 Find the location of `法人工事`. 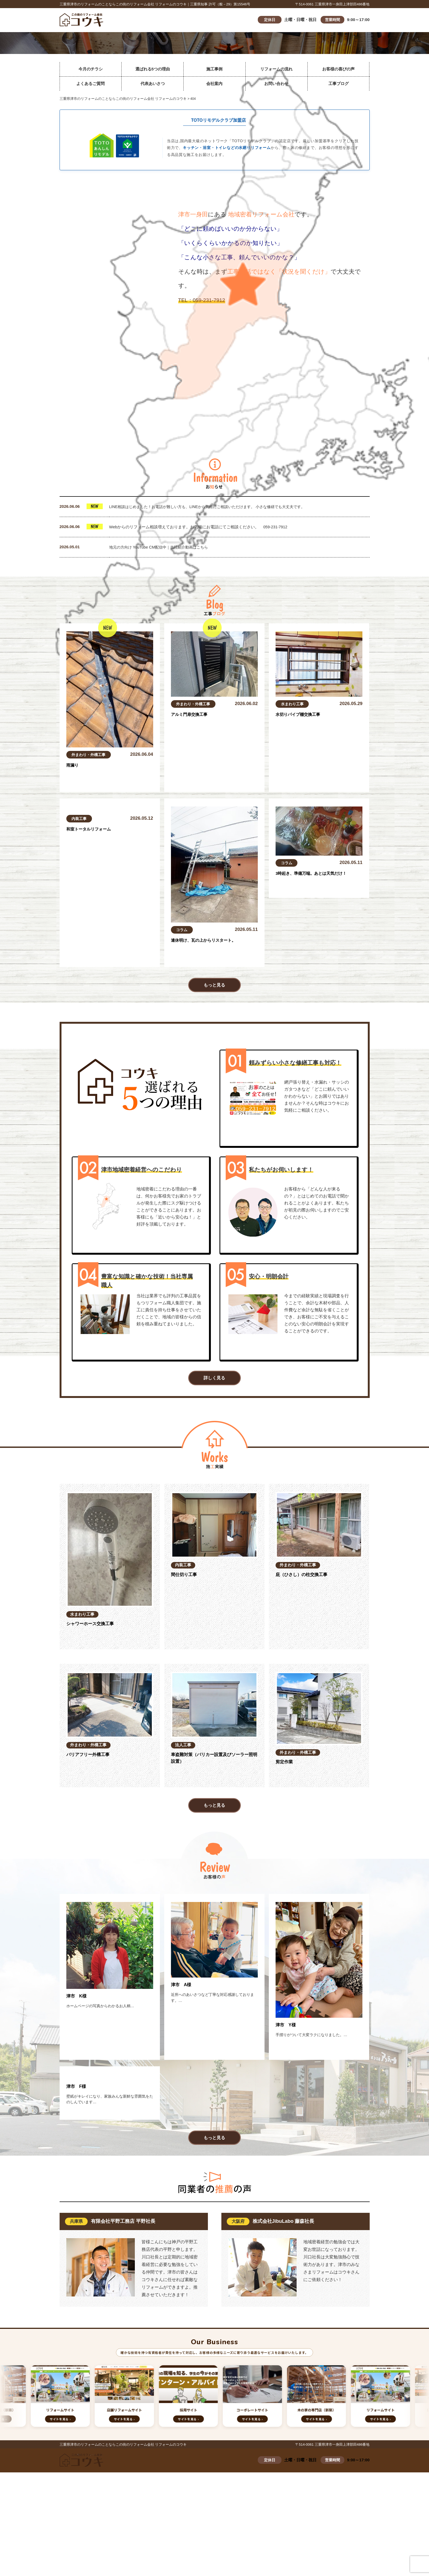

法人工事 is located at coordinates (185, 1747).